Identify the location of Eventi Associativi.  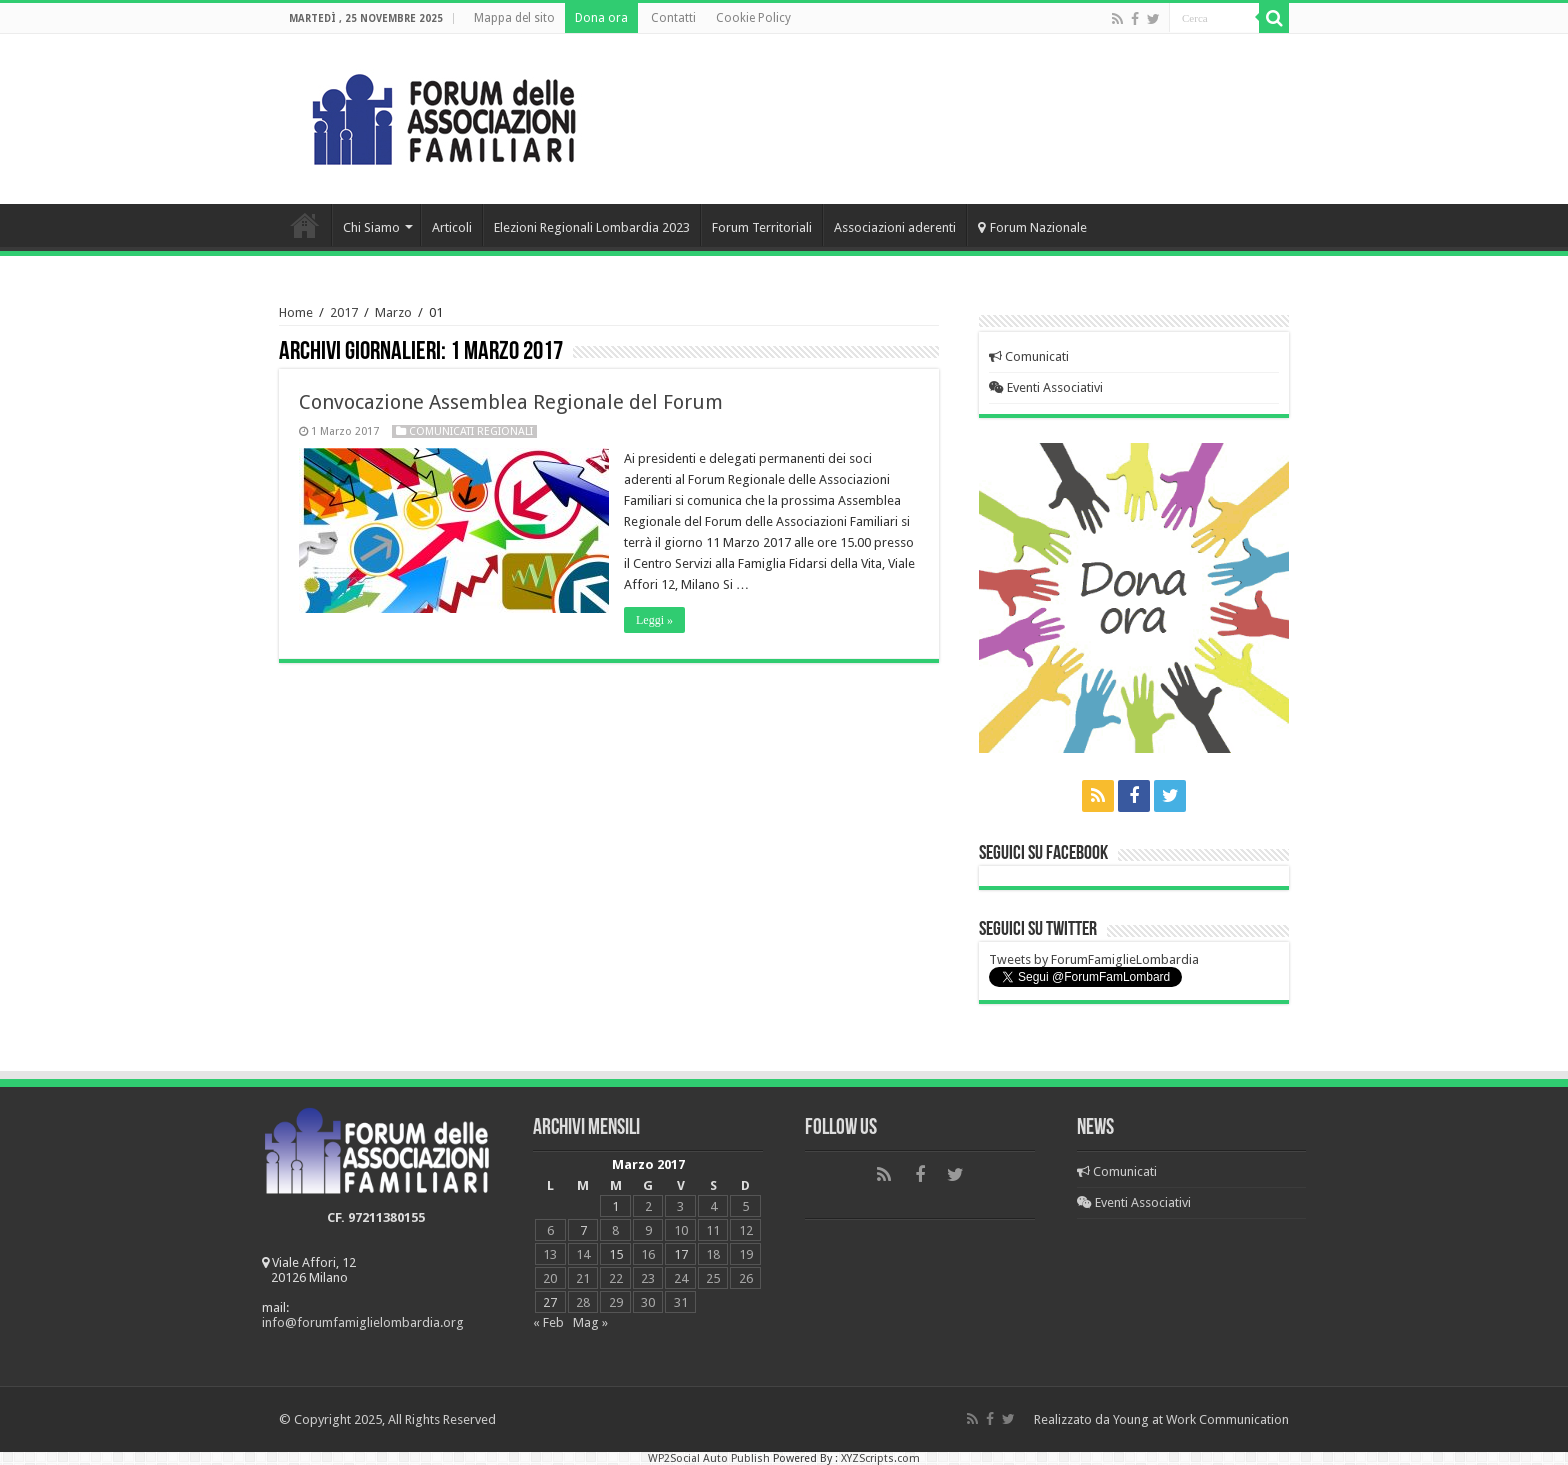
(1046, 387).